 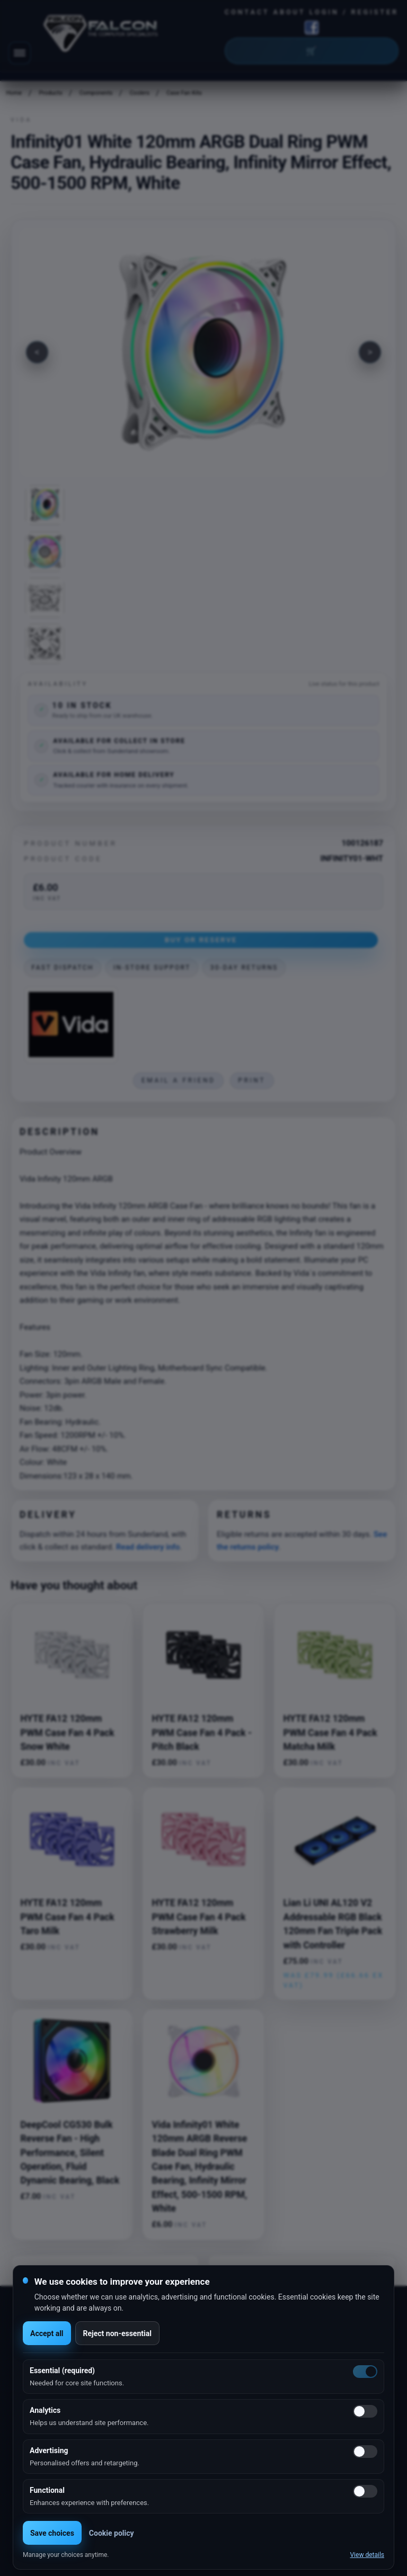 I want to click on HYTE FA12 120mm PWM Case Fan 4 Pack - Pitch Black, so click(x=202, y=1732).